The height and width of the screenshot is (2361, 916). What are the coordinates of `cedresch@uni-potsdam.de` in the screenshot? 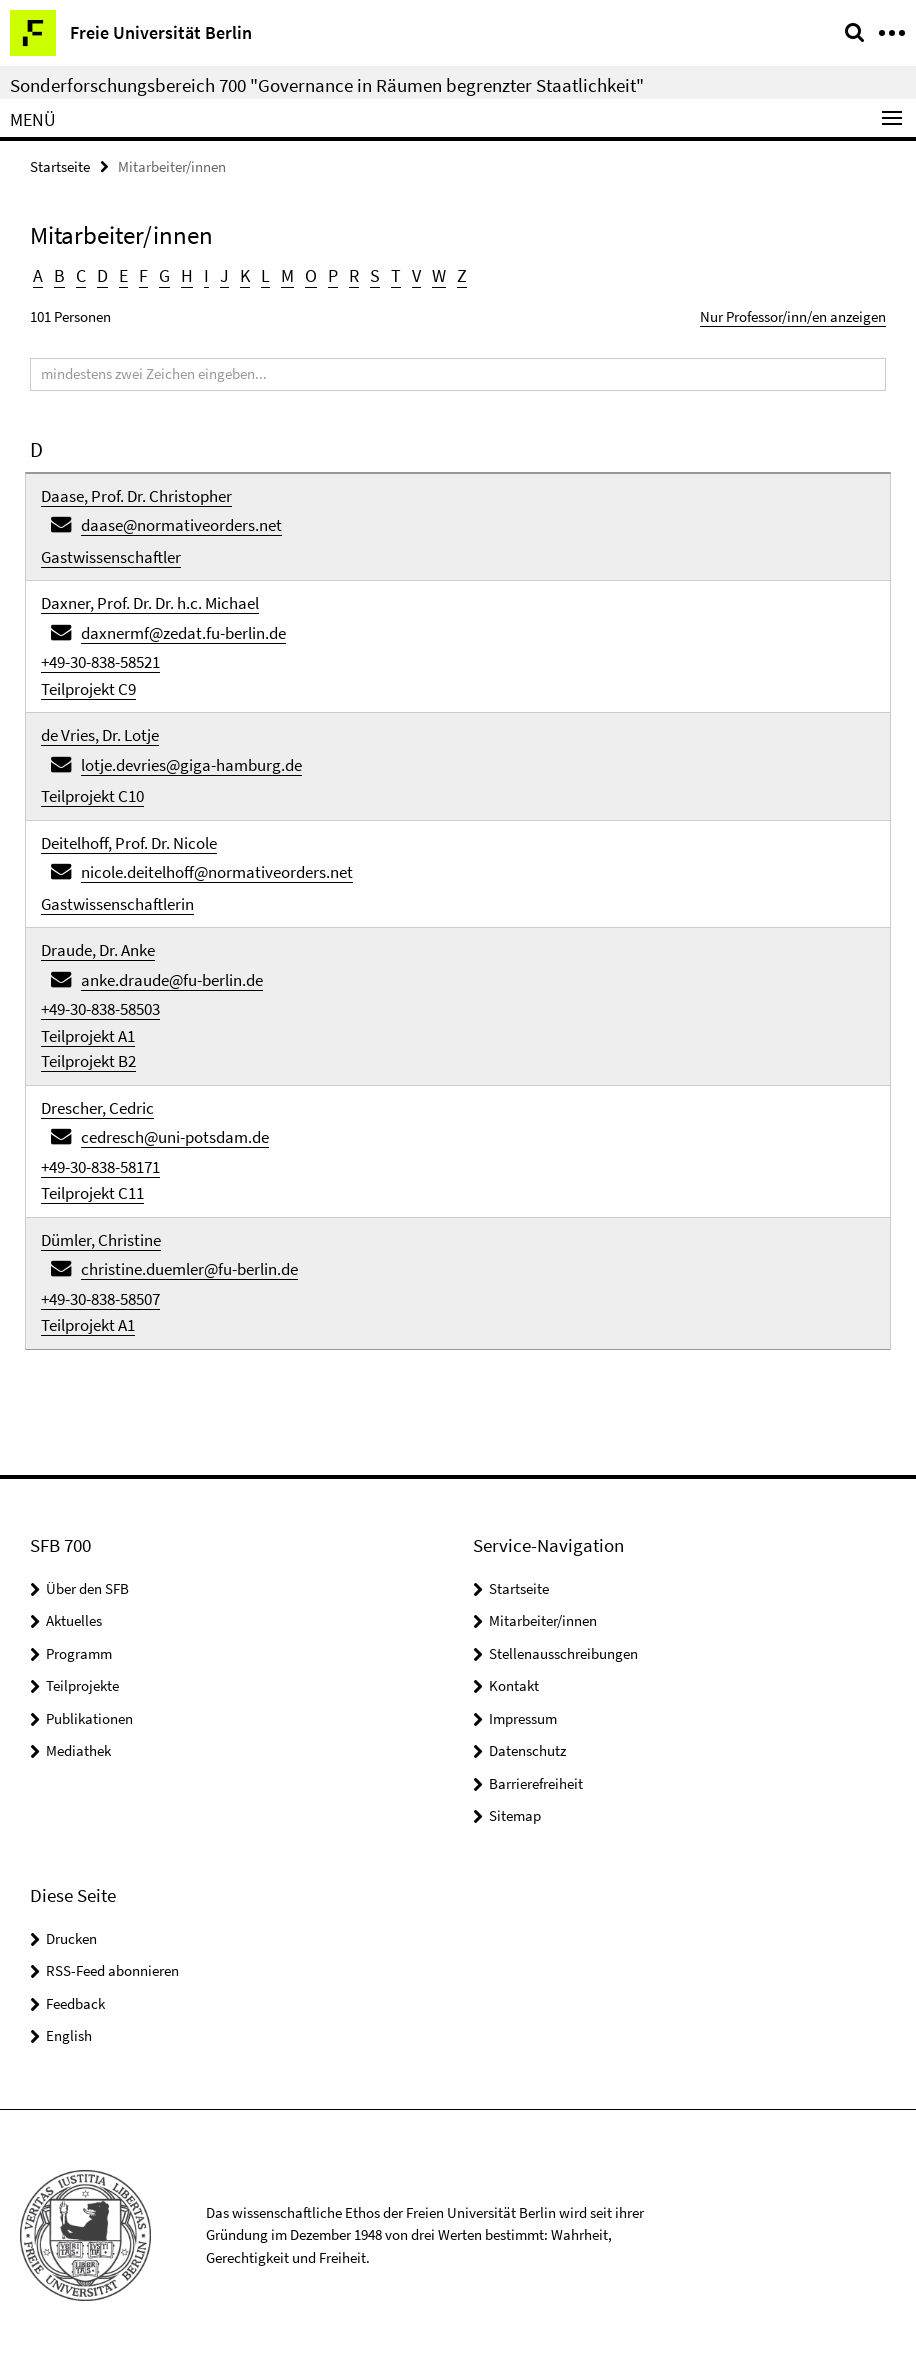 It's located at (175, 1137).